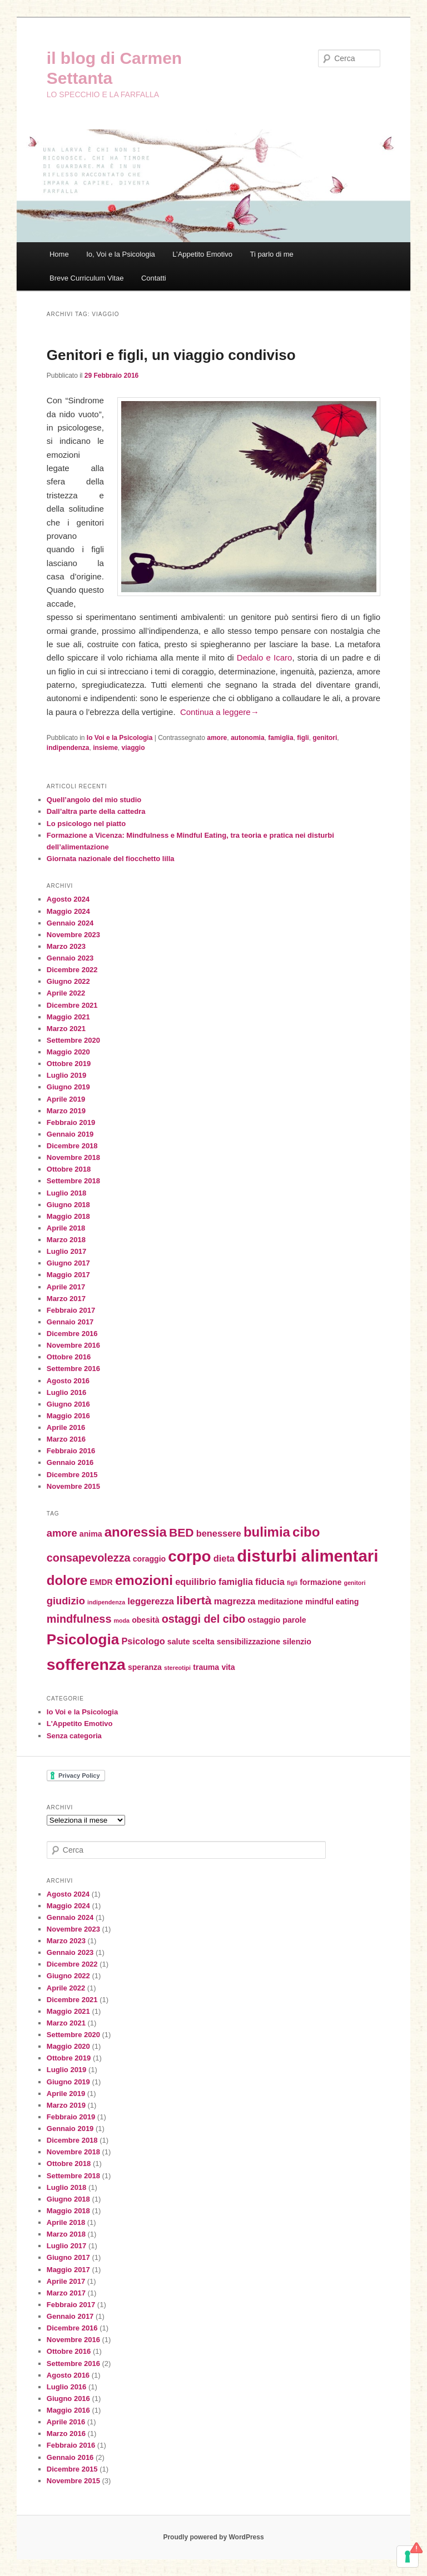  Describe the element at coordinates (68, 1381) in the screenshot. I see `Agosto 2016` at that location.